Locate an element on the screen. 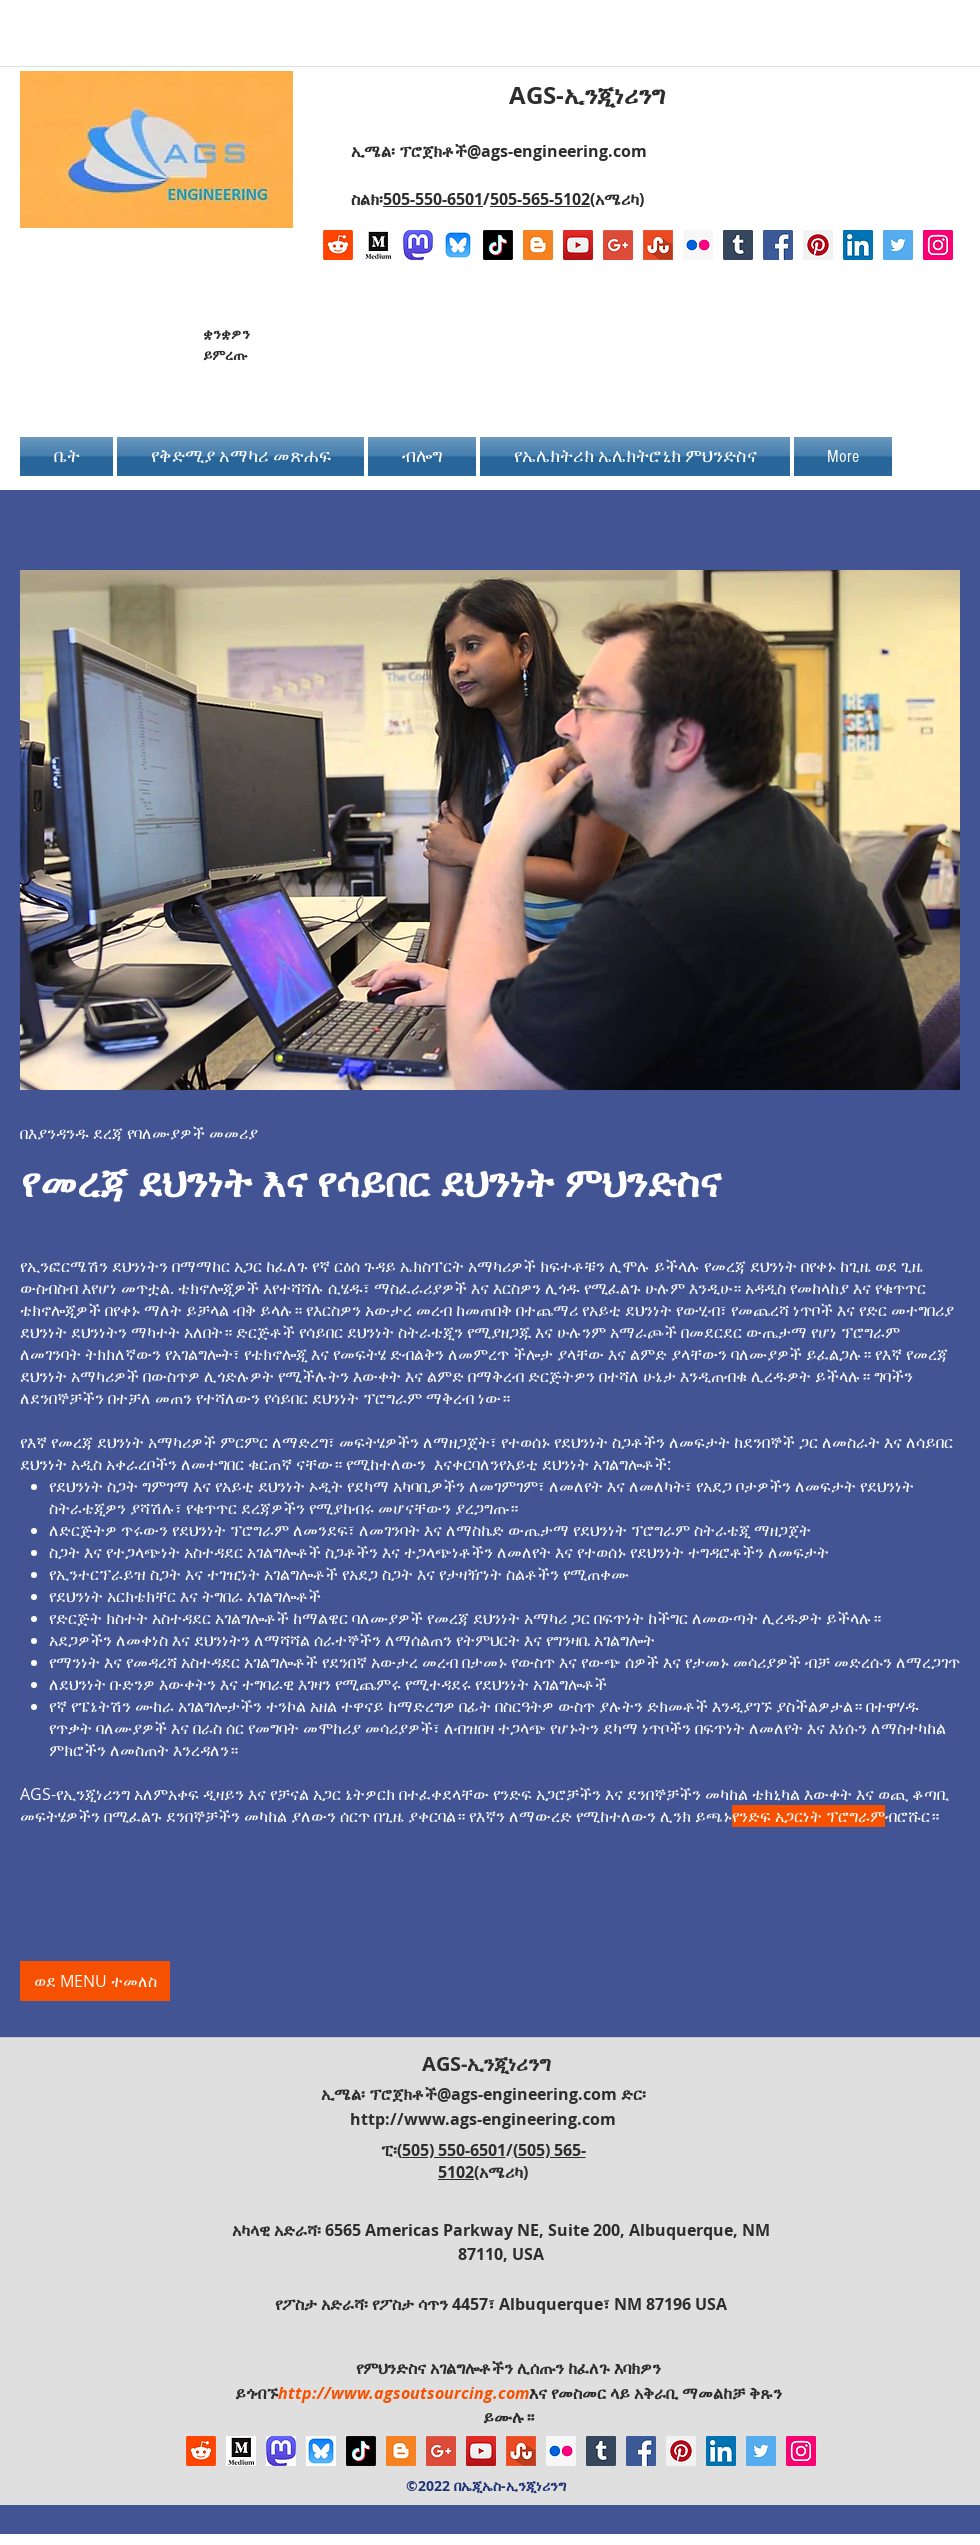 This screenshot has height=2545, width=980. [Pinterest Social Icon] is located at coordinates (818, 245).